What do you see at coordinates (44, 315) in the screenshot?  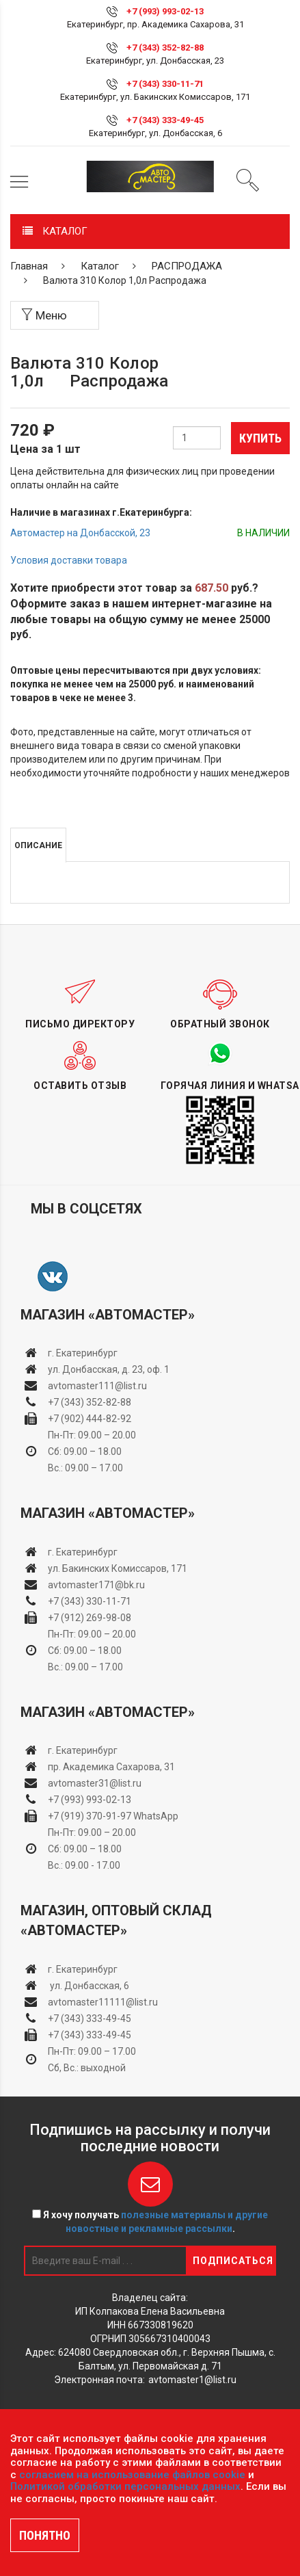 I see `Меню` at bounding box center [44, 315].